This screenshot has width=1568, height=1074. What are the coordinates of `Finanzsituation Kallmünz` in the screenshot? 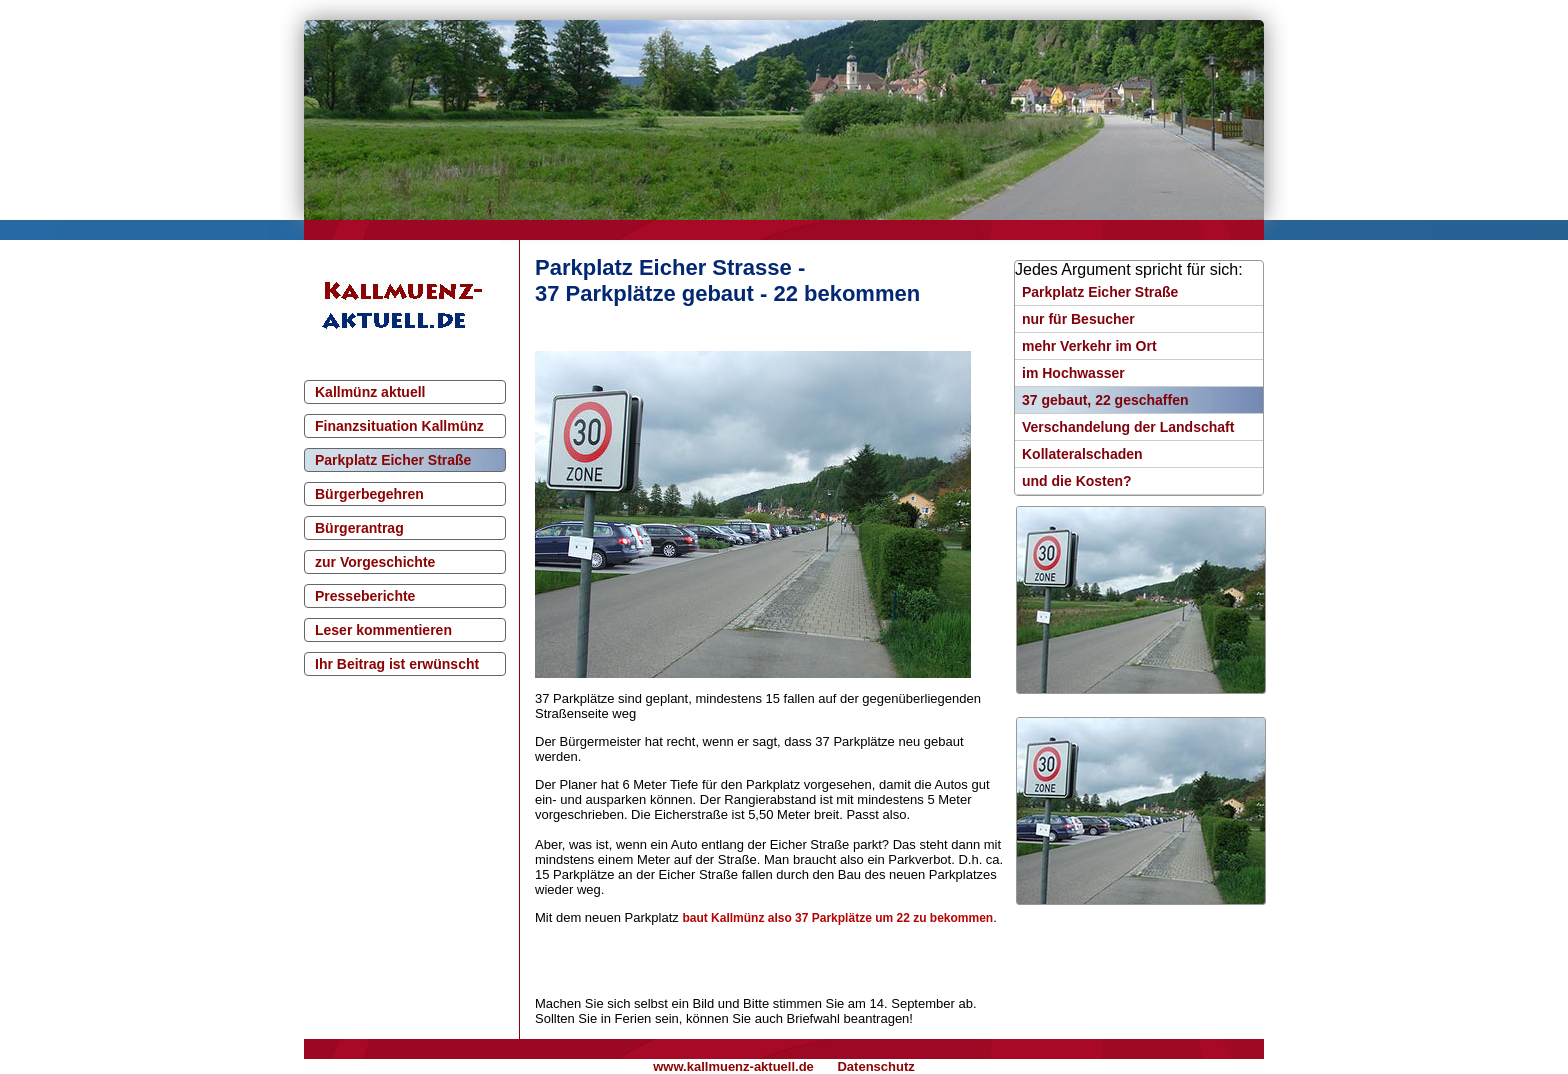 It's located at (399, 426).